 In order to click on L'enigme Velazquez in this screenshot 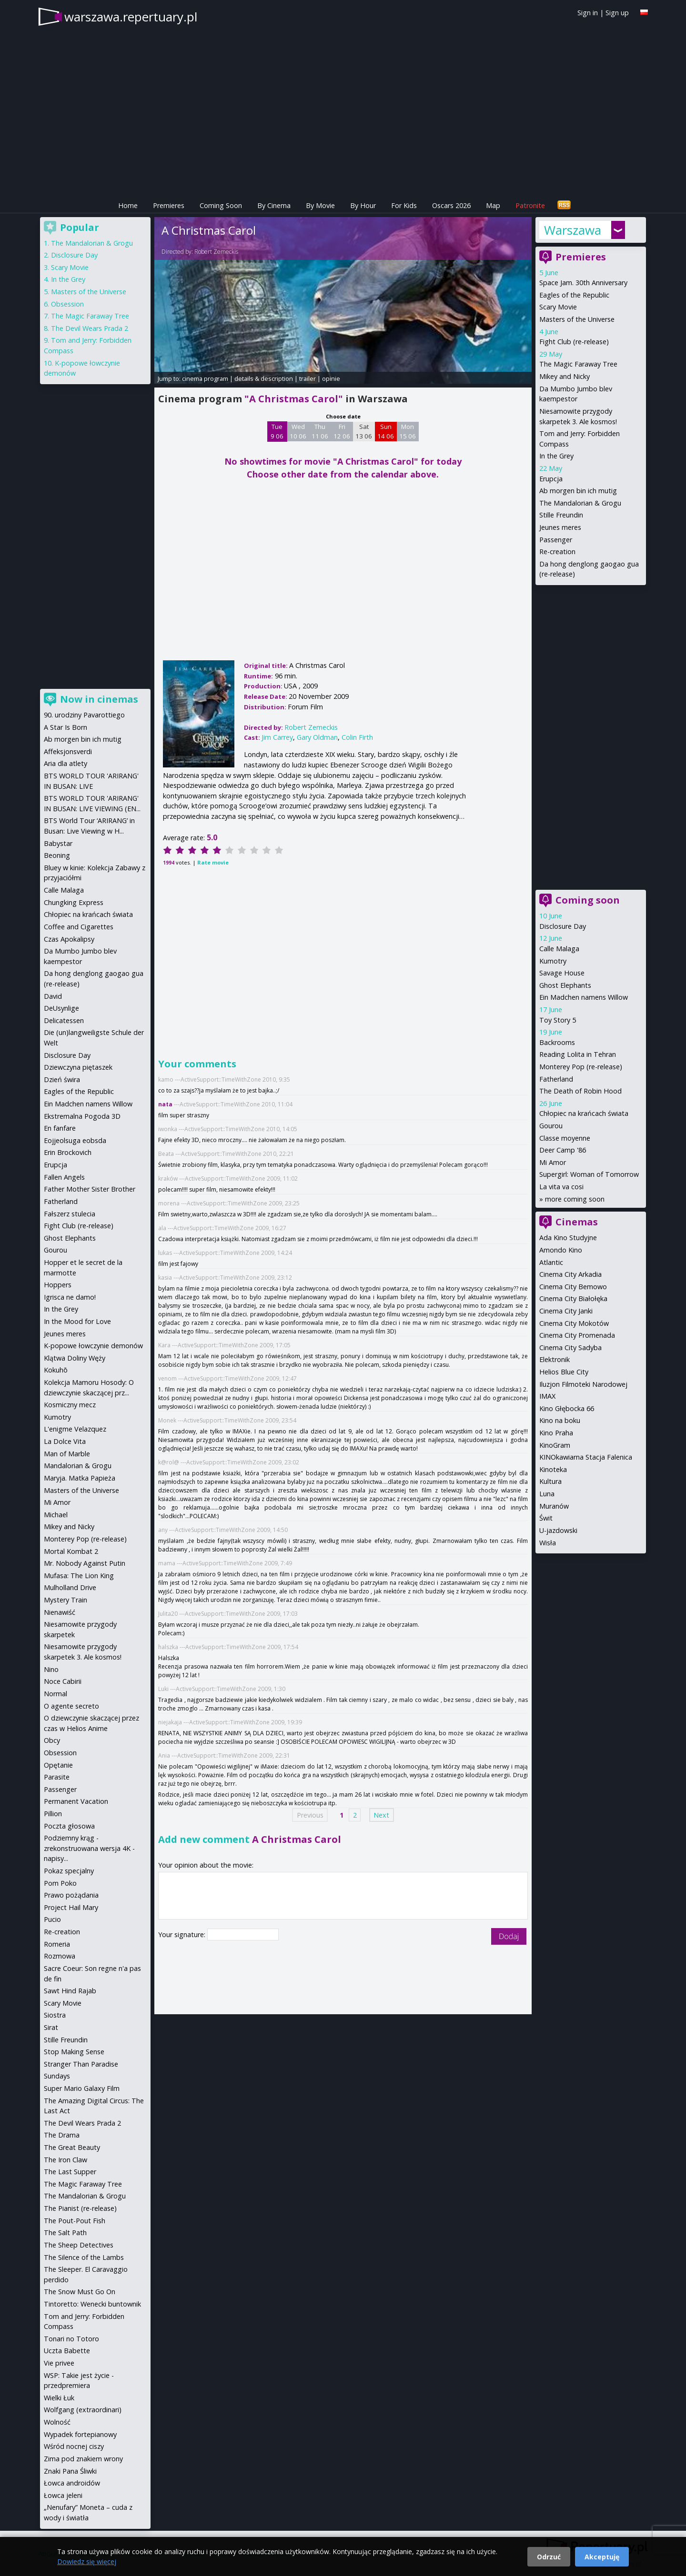, I will do `click(75, 1428)`.